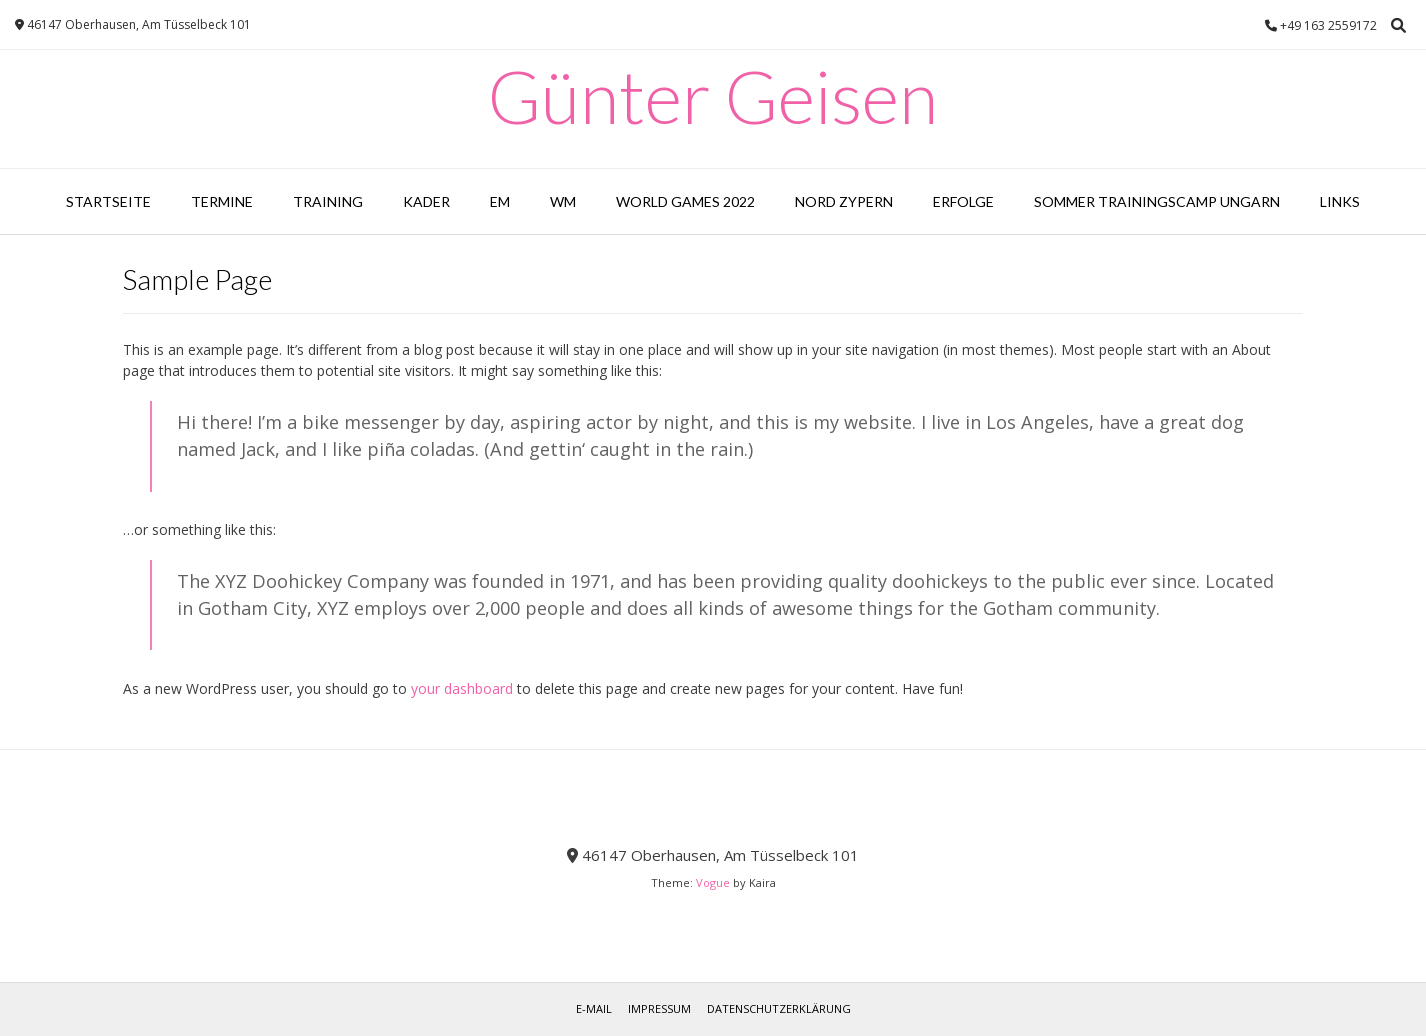  I want to click on Günter Geisen, so click(713, 96).